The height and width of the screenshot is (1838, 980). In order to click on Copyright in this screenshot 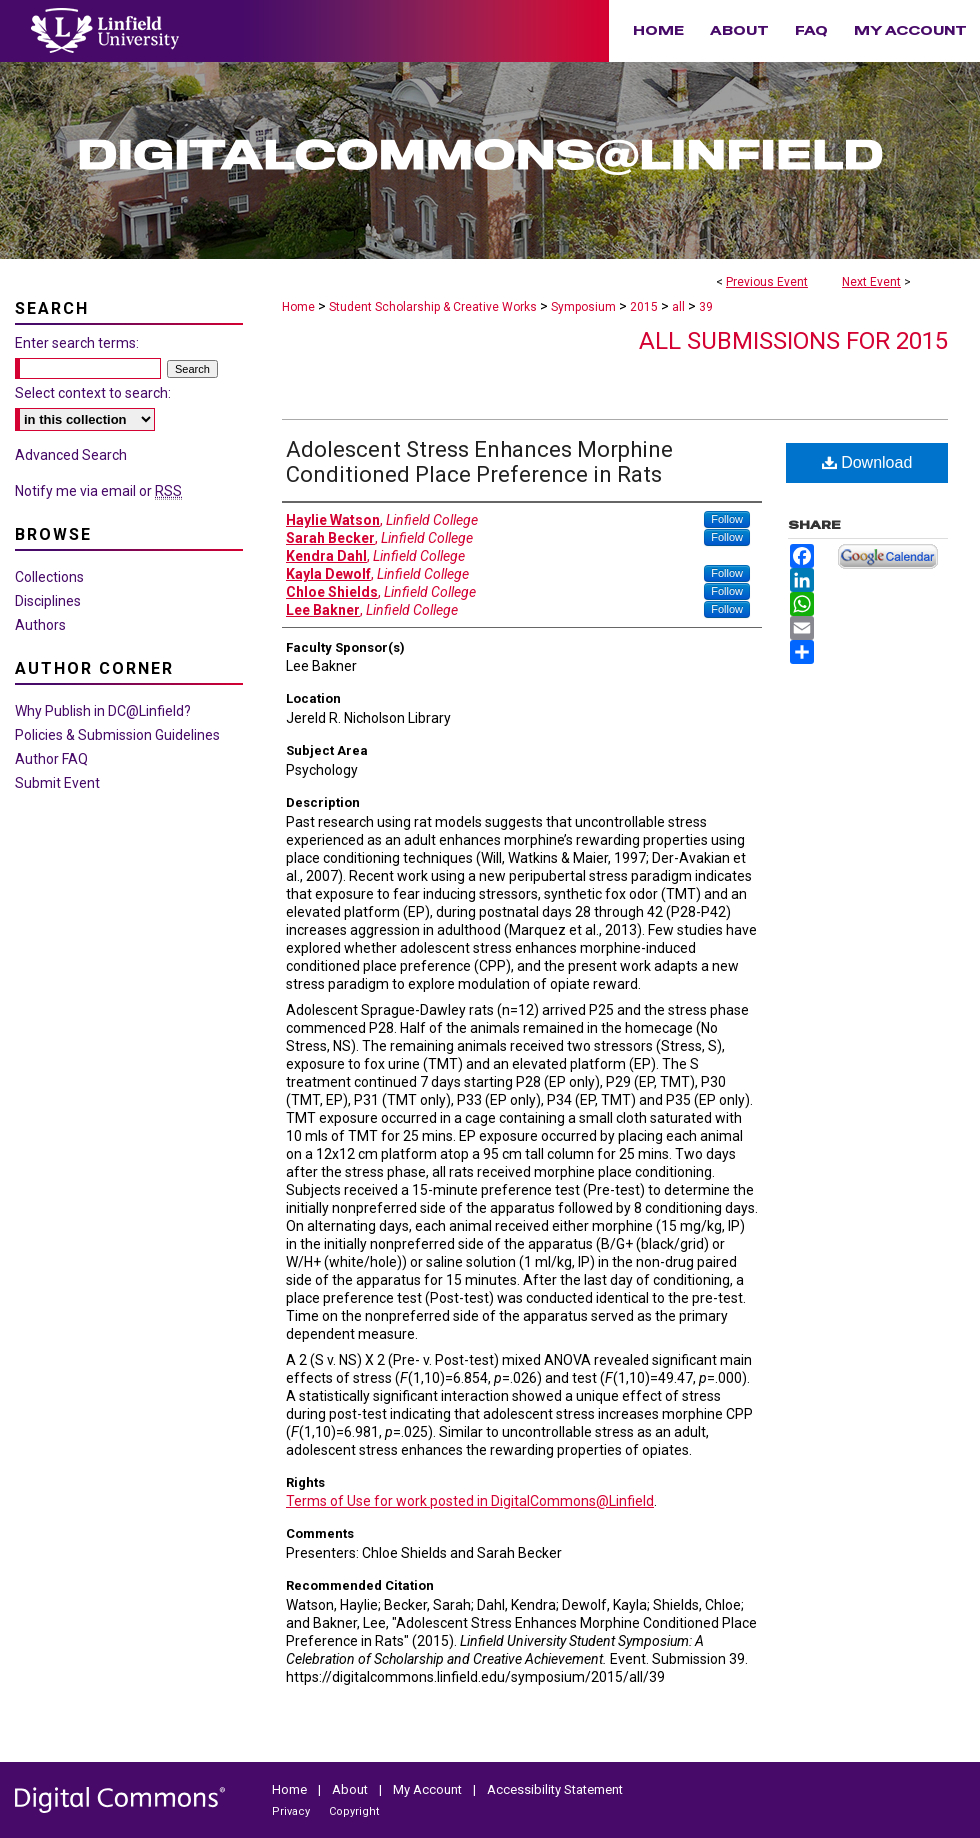, I will do `click(354, 1811)`.